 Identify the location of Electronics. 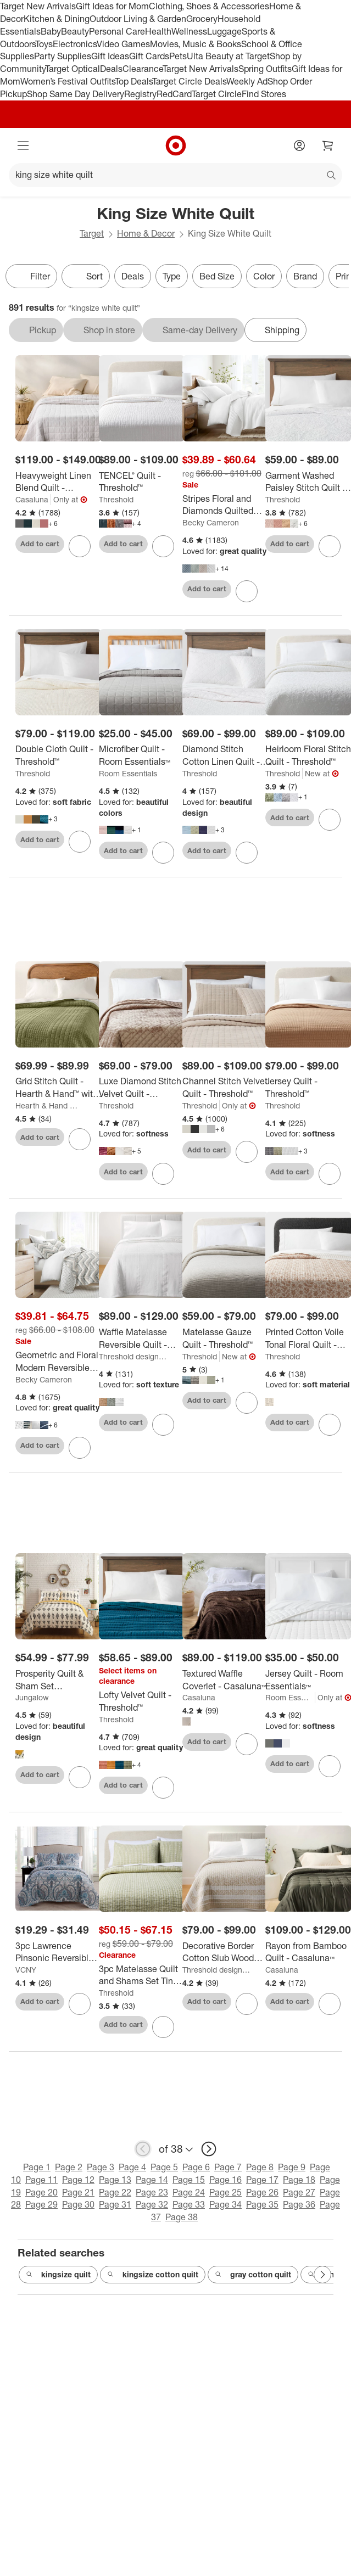
(75, 43).